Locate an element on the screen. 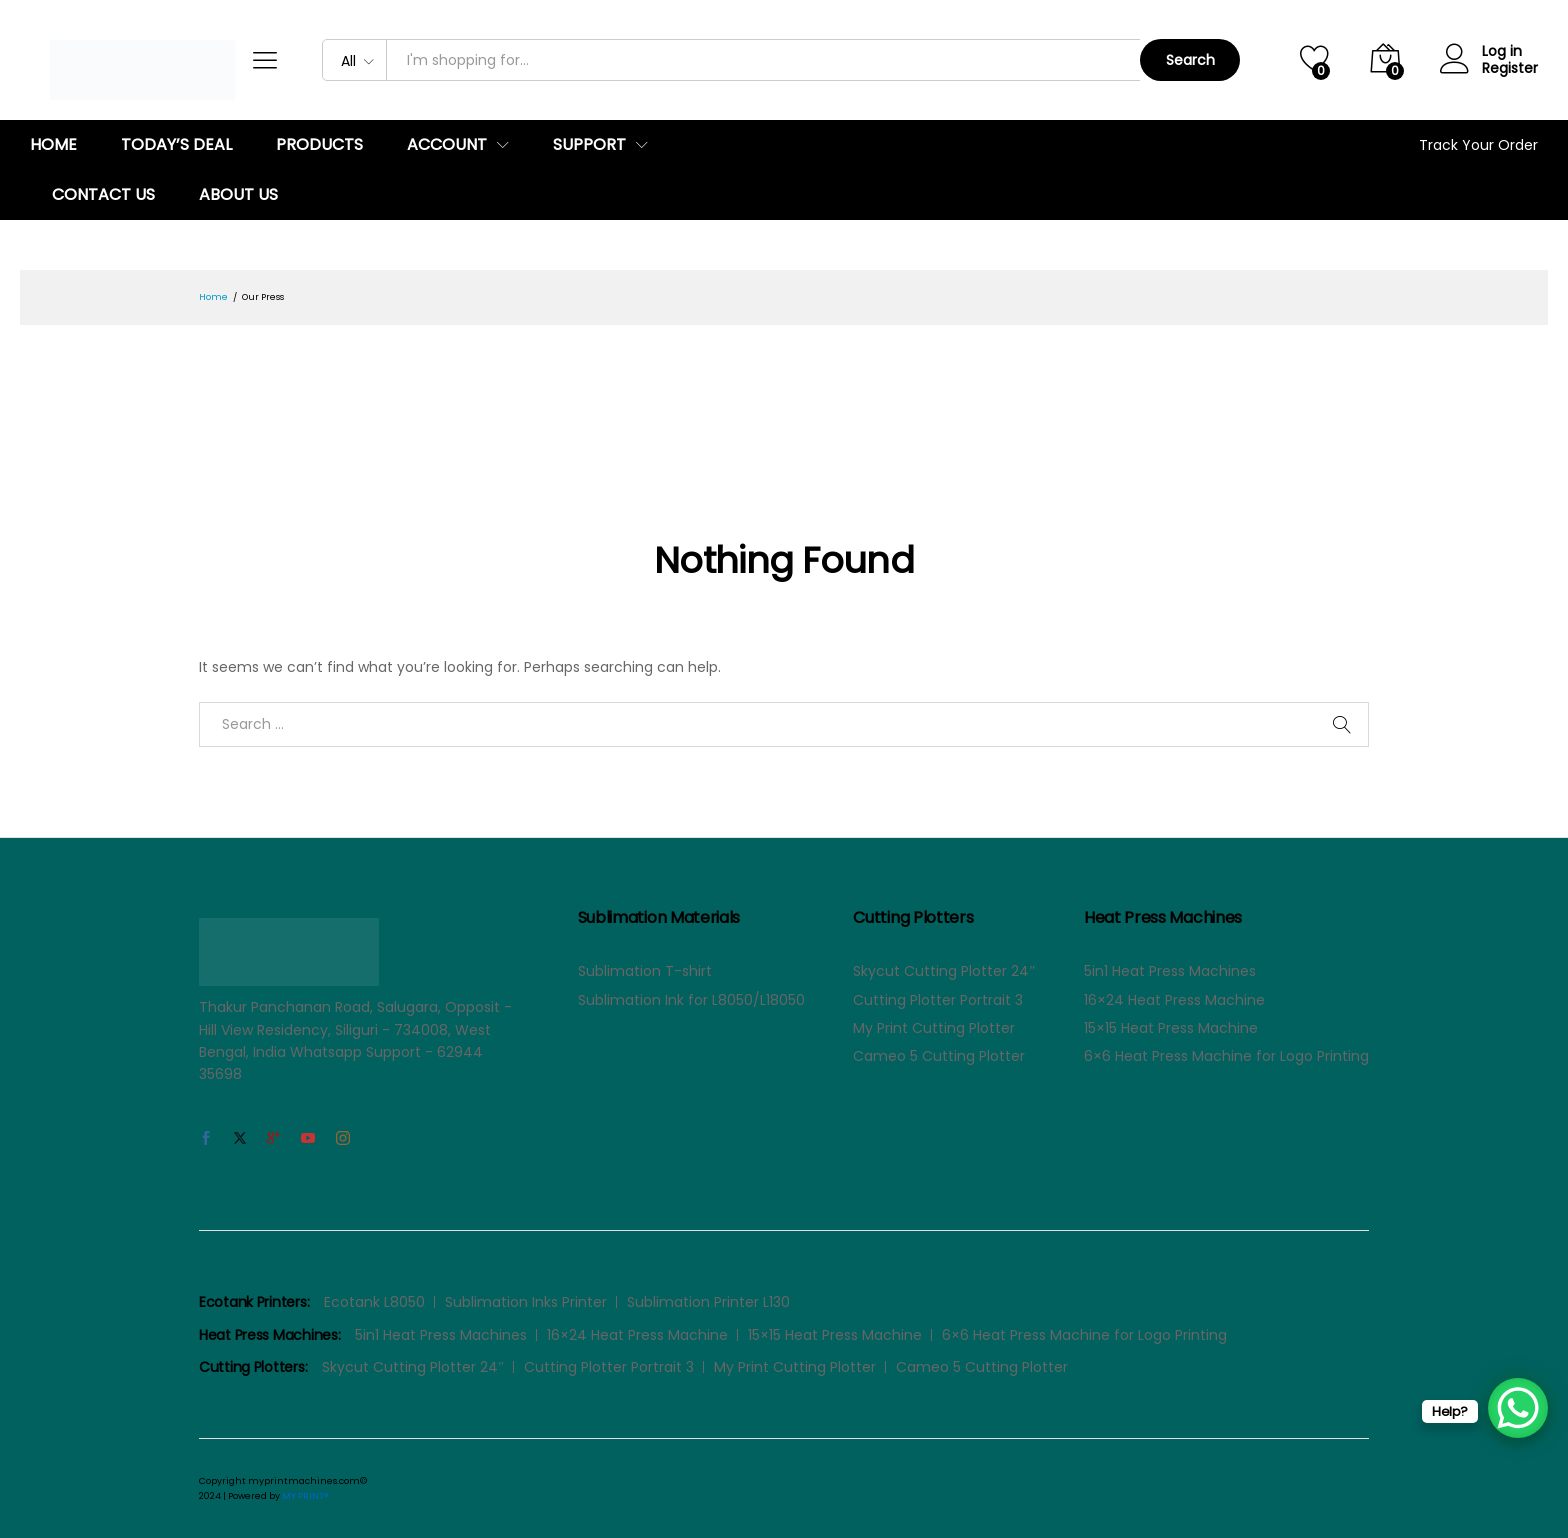 The width and height of the screenshot is (1568, 1538). Sublimation Ink for L8050/L18050 is located at coordinates (691, 1000).